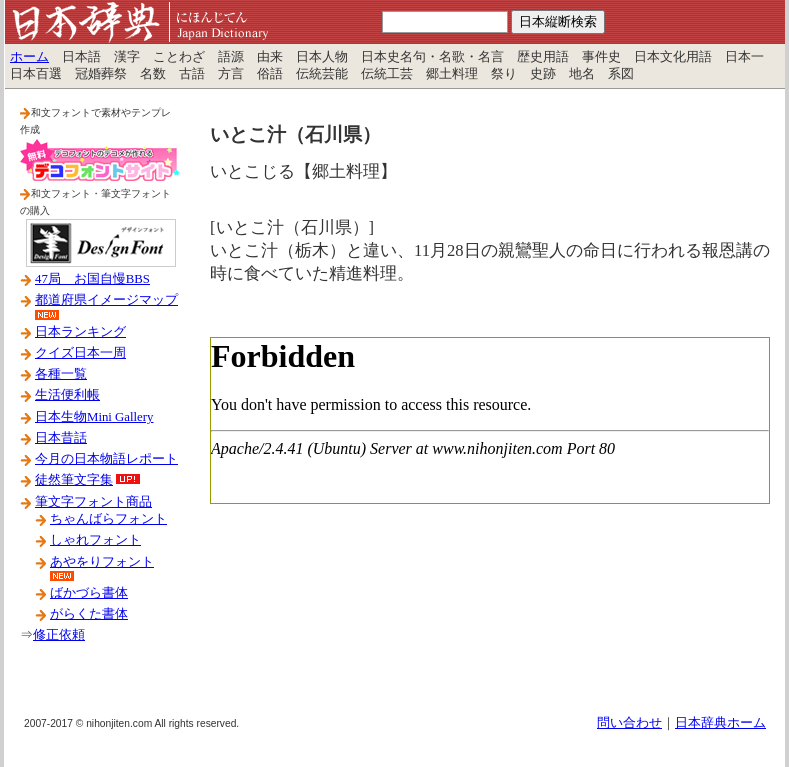  What do you see at coordinates (89, 593) in the screenshot?
I see `ばかづら書体` at bounding box center [89, 593].